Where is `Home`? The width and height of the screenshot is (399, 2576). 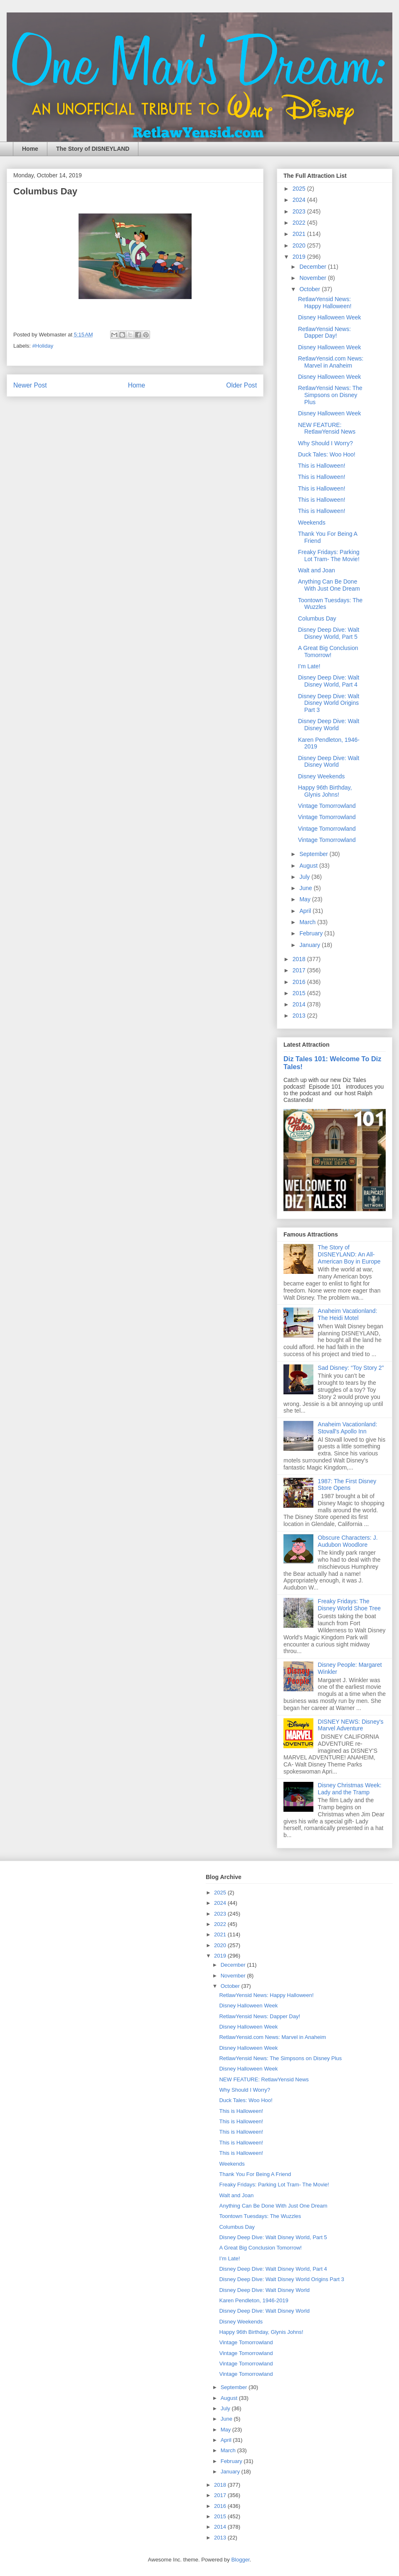
Home is located at coordinates (30, 148).